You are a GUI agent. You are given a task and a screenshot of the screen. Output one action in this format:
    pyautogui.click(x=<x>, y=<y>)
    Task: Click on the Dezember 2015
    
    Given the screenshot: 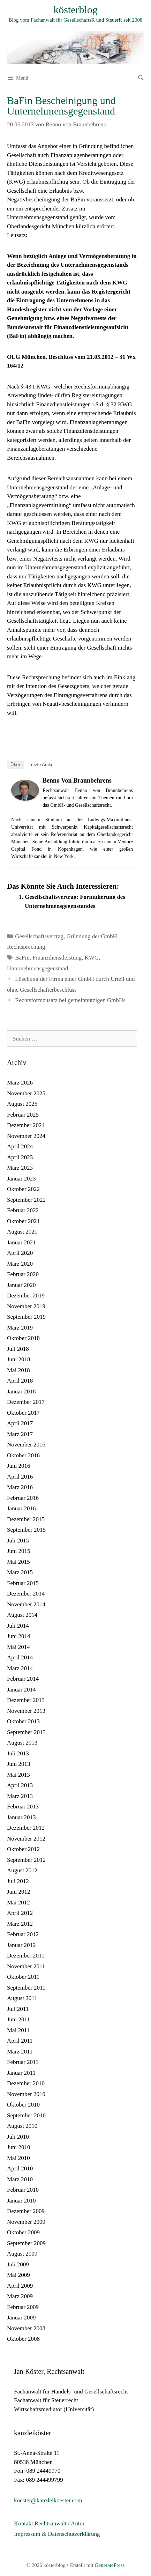 What is the action you would take?
    pyautogui.click(x=26, y=1519)
    